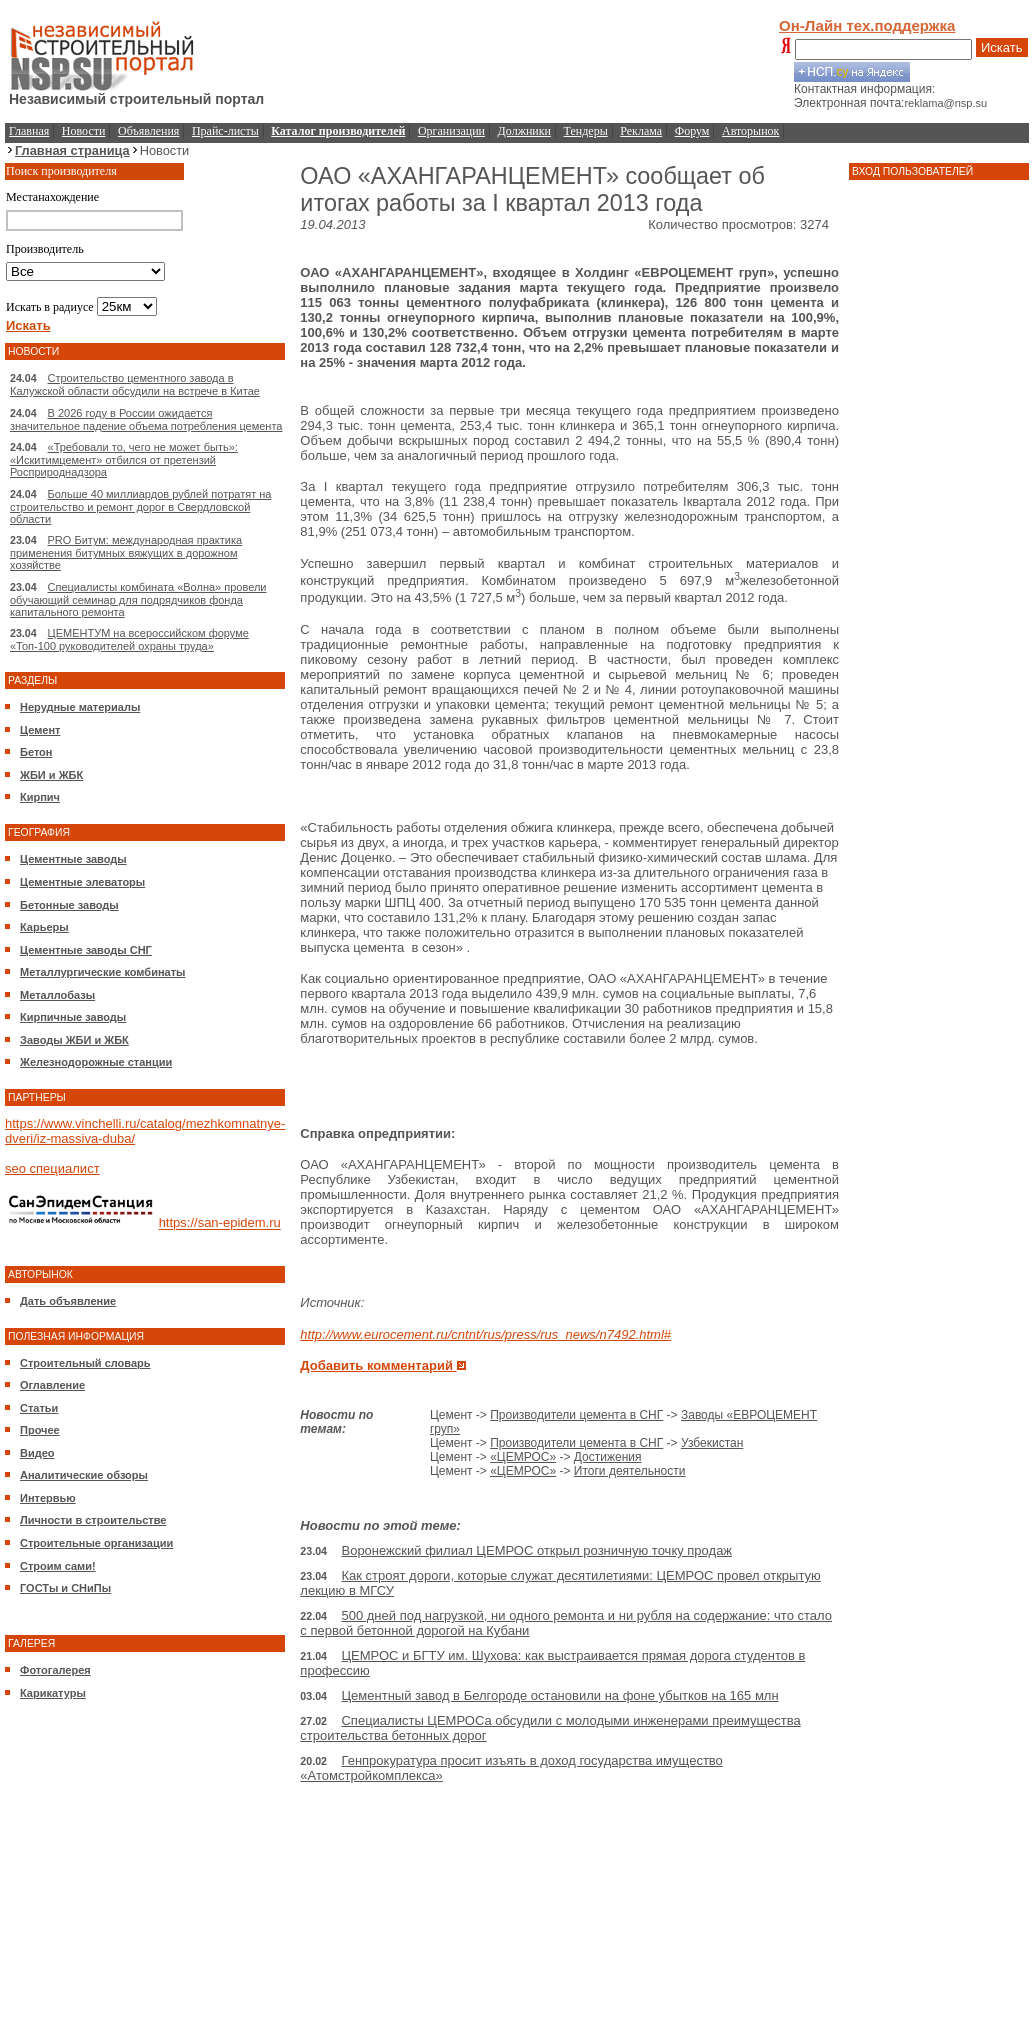 This screenshot has height=2018, width=1034. Describe the element at coordinates (523, 1457) in the screenshot. I see `«ЦЕМРОС»` at that location.